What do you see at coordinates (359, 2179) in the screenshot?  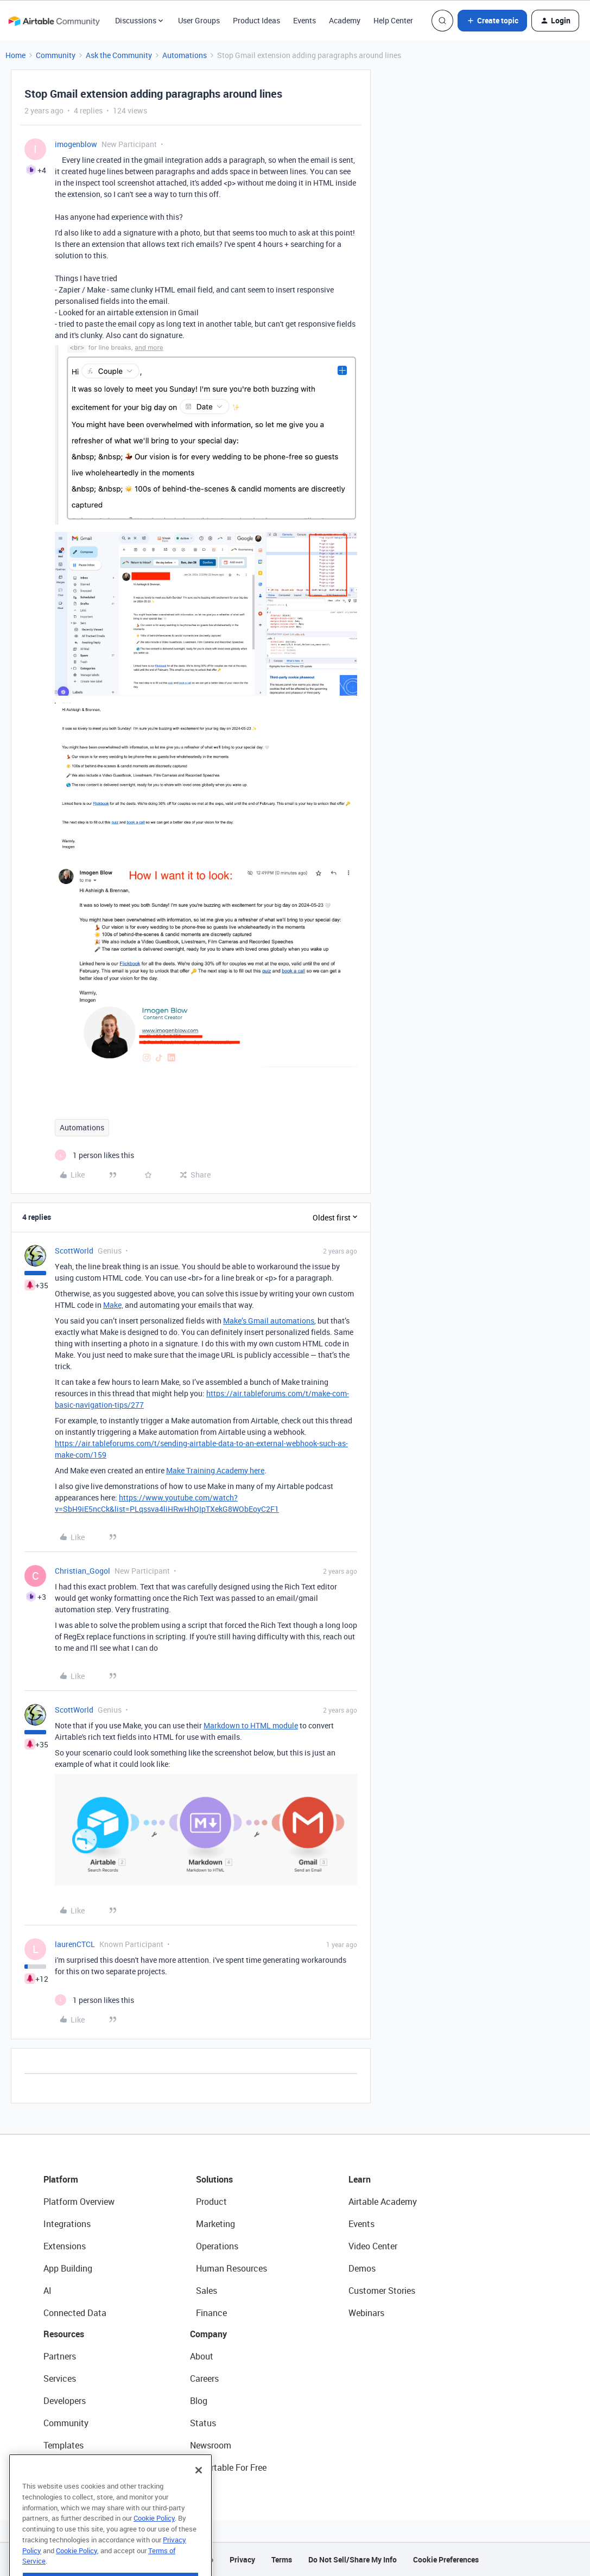 I see `Learn` at bounding box center [359, 2179].